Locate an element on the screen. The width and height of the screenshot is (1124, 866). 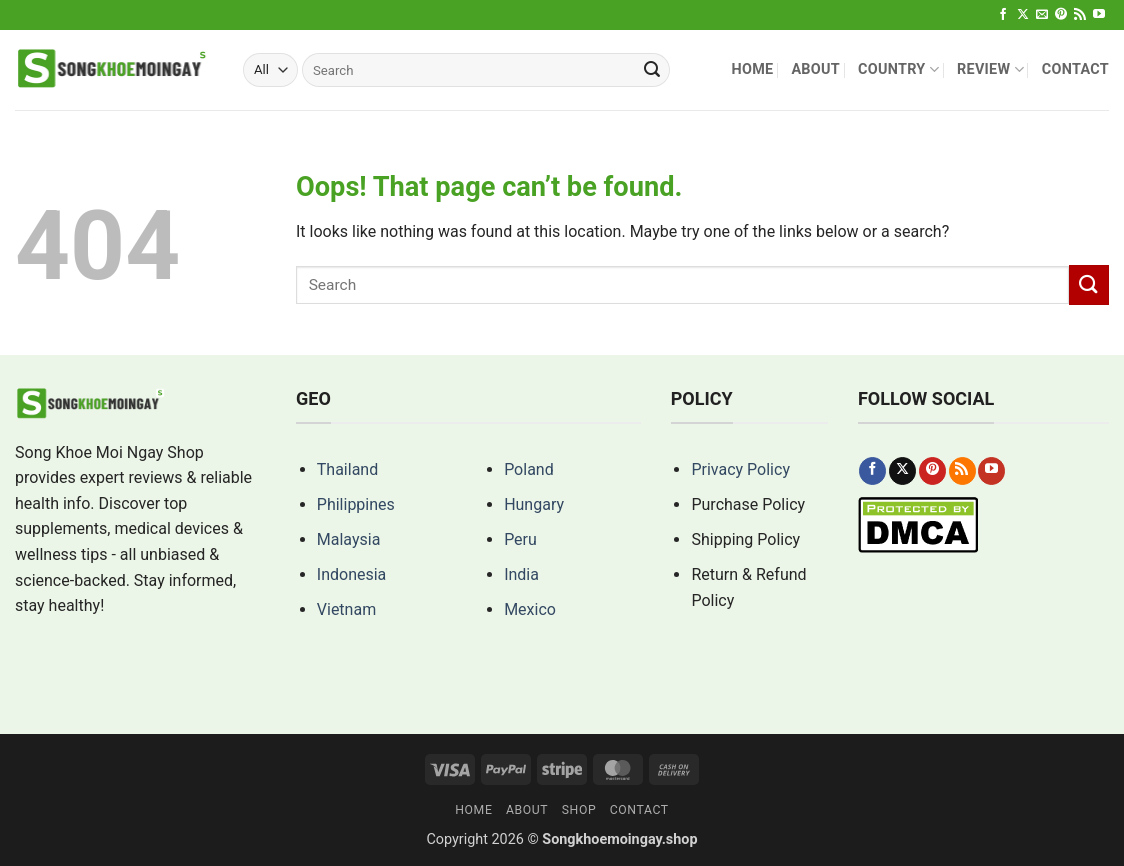
India is located at coordinates (521, 574).